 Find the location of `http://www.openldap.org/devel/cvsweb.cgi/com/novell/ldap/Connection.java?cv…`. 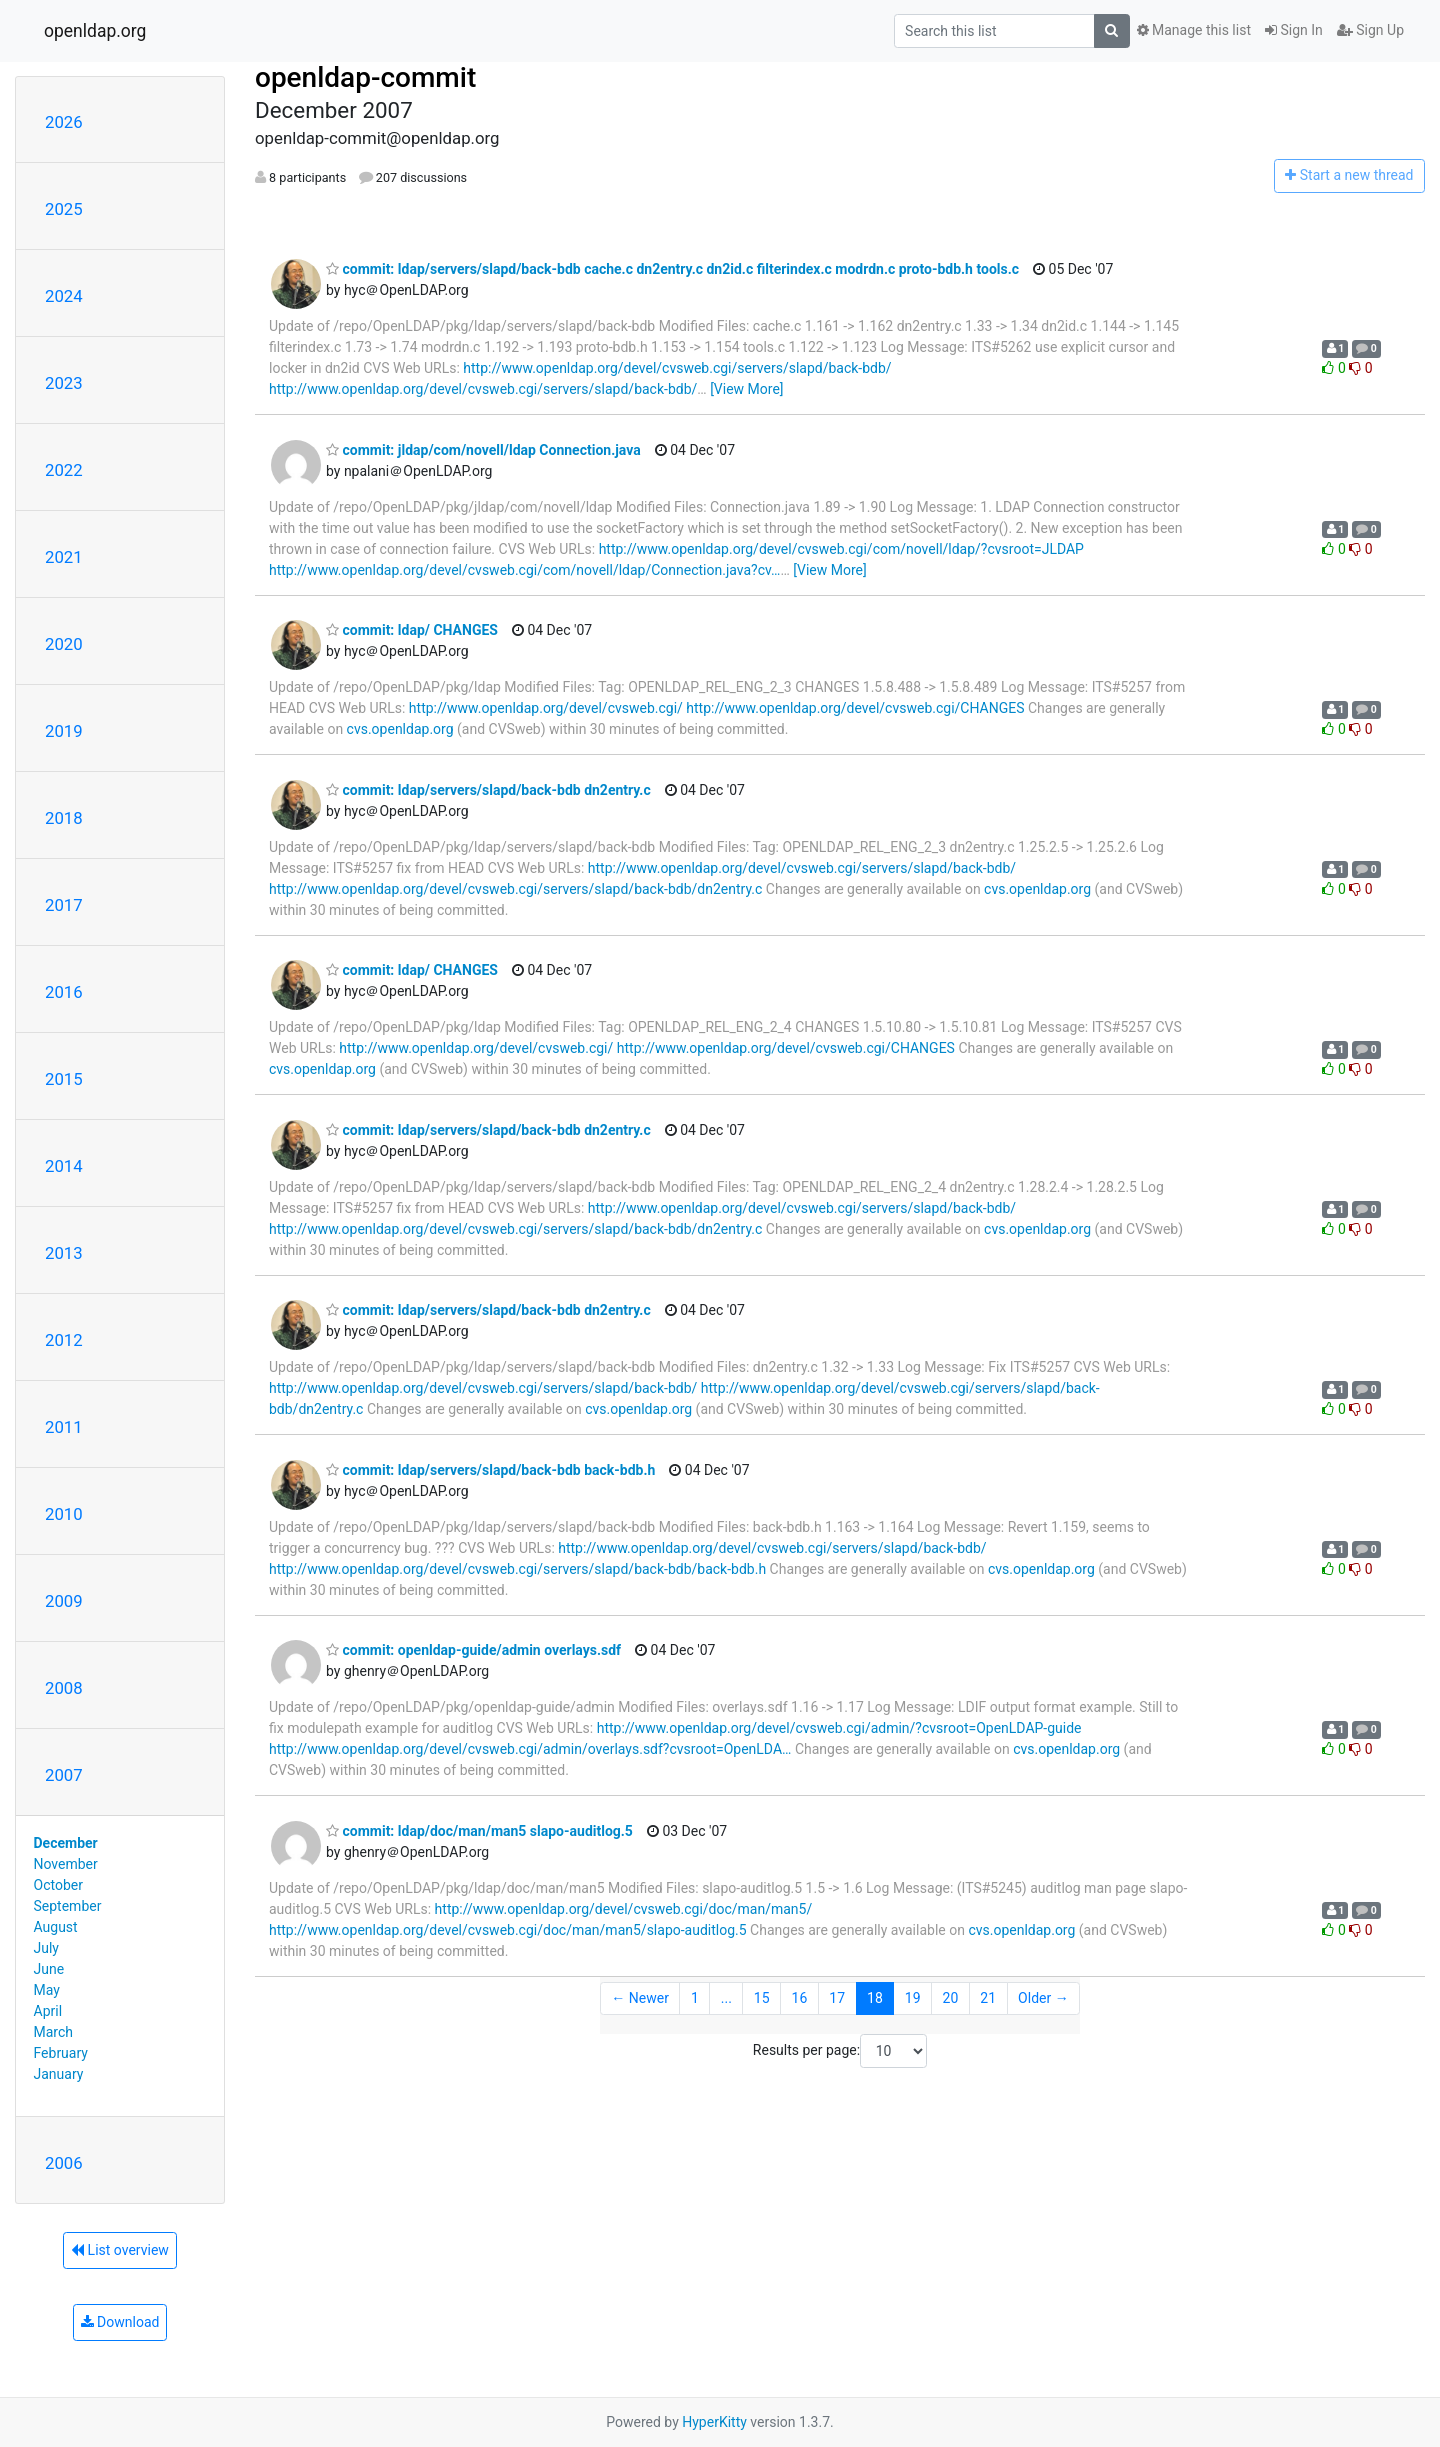

http://www.openldap.org/devel/cvsweb.cgi/com/novell/ldap/Connection.java?cv… is located at coordinates (524, 570).